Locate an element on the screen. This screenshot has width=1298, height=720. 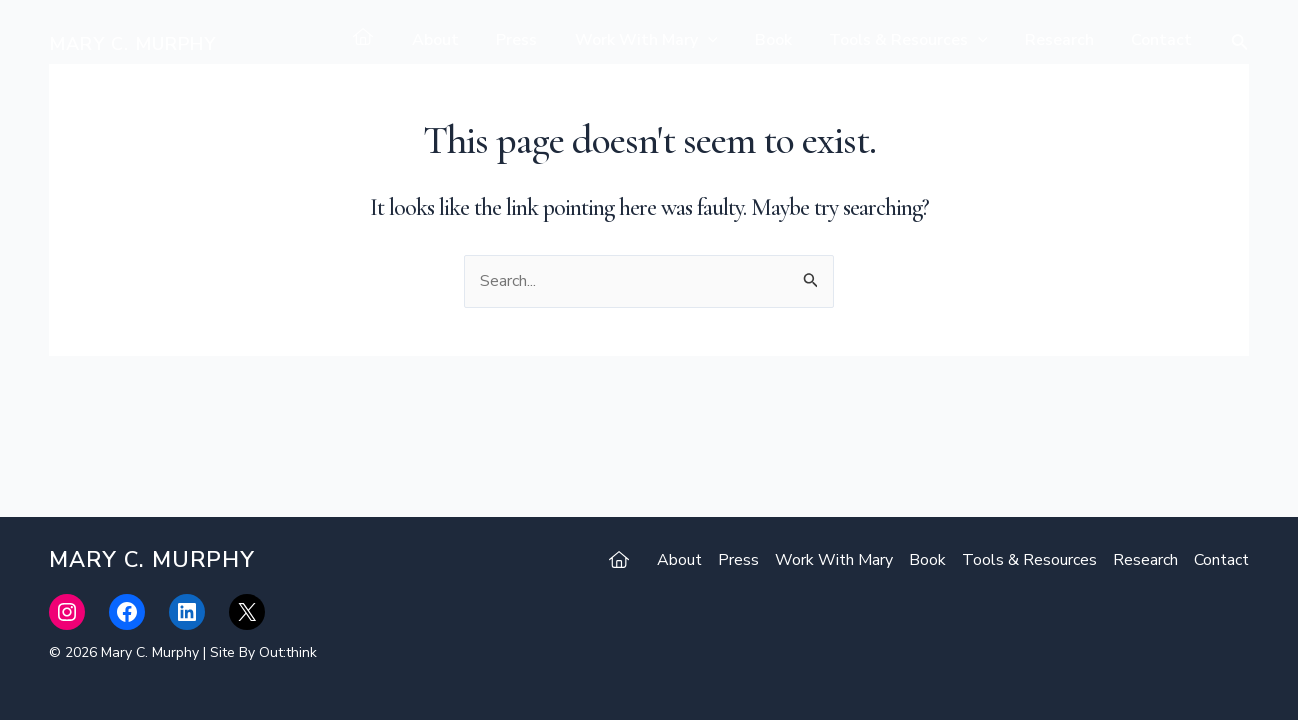
[Search icon link] is located at coordinates (1240, 44).